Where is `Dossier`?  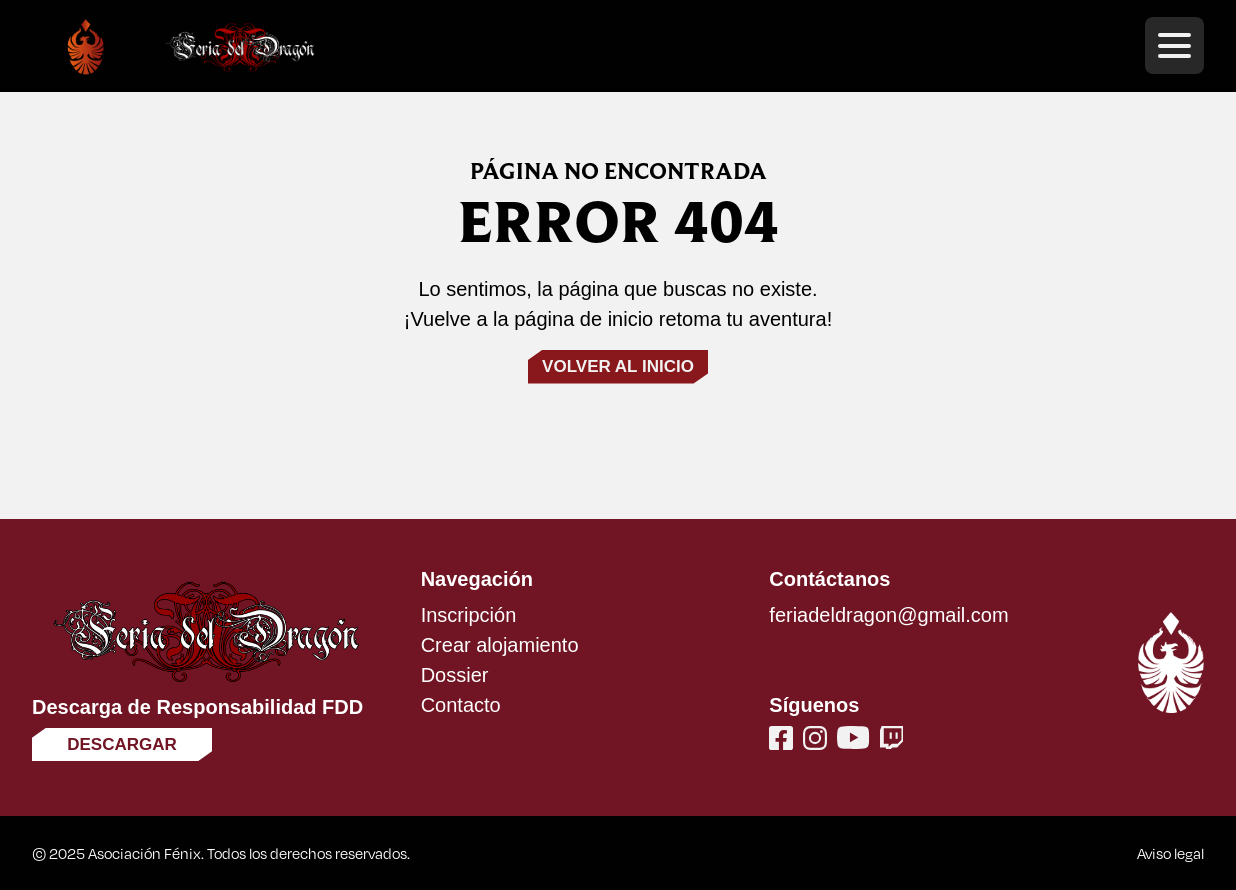
Dossier is located at coordinates (455, 675).